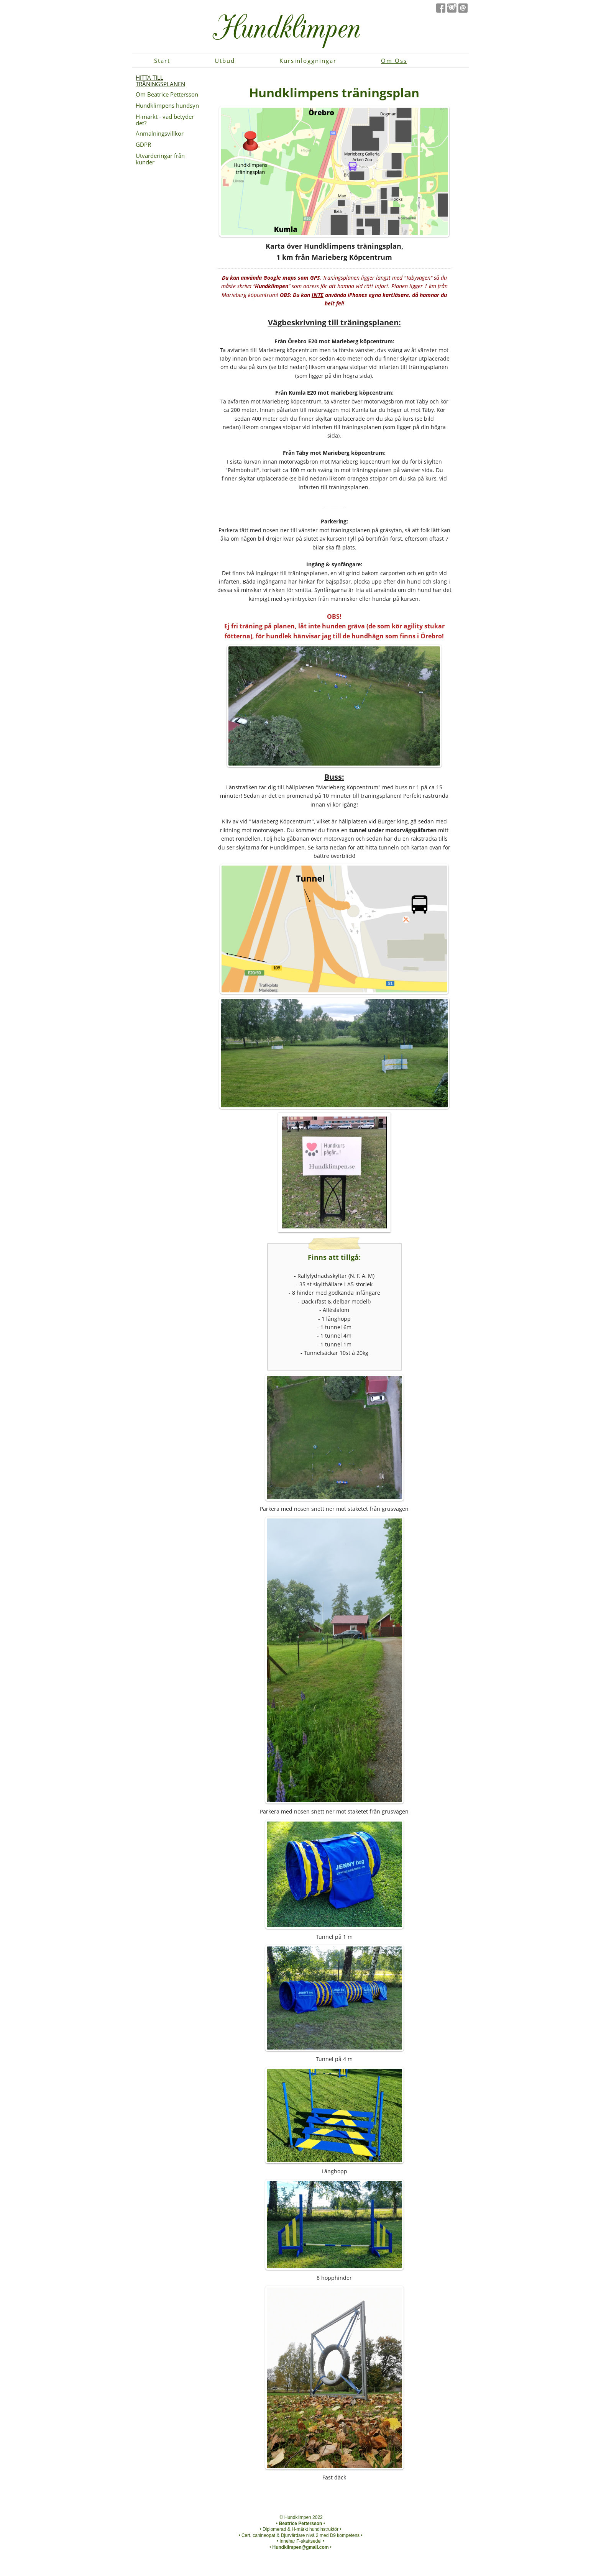  Describe the element at coordinates (300, 2523) in the screenshot. I see `Beatrice Pettersson` at that location.